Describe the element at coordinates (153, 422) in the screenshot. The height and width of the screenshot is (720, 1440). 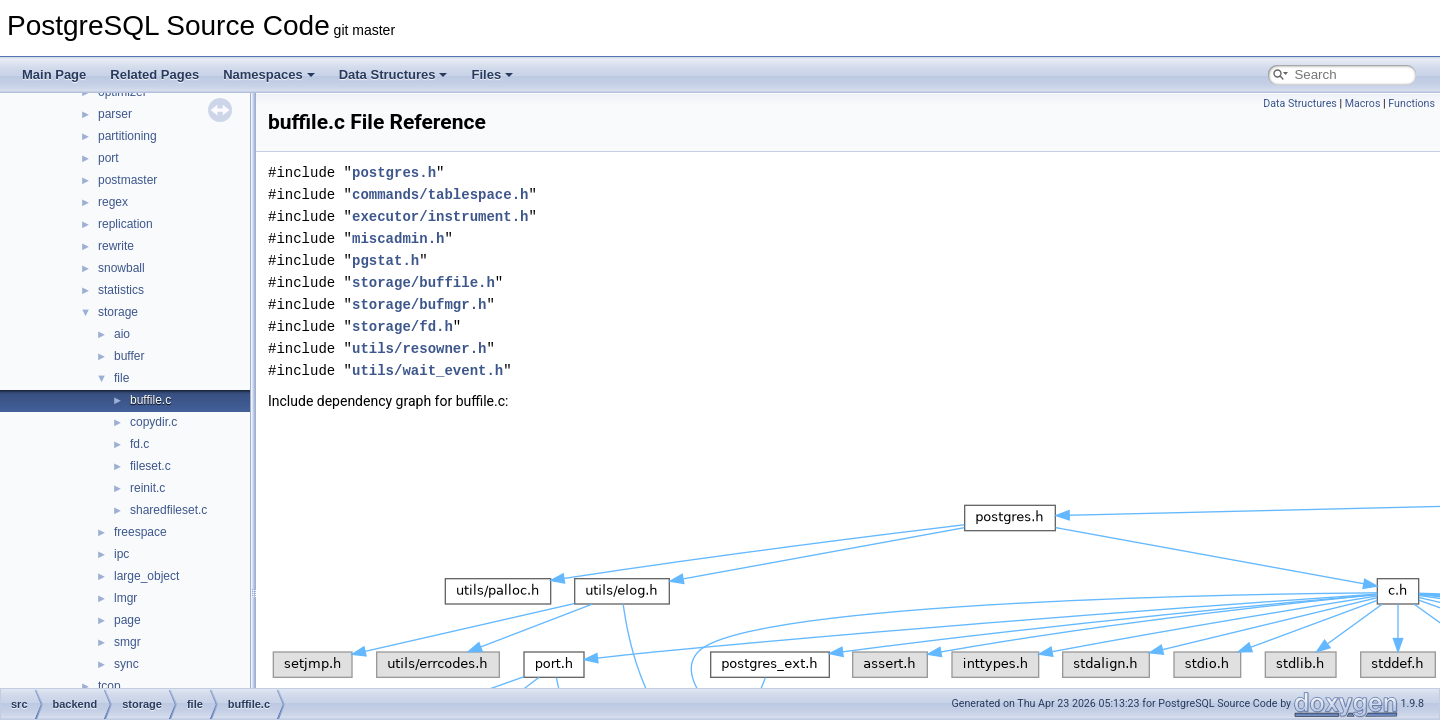
I see `copydir.c` at that location.